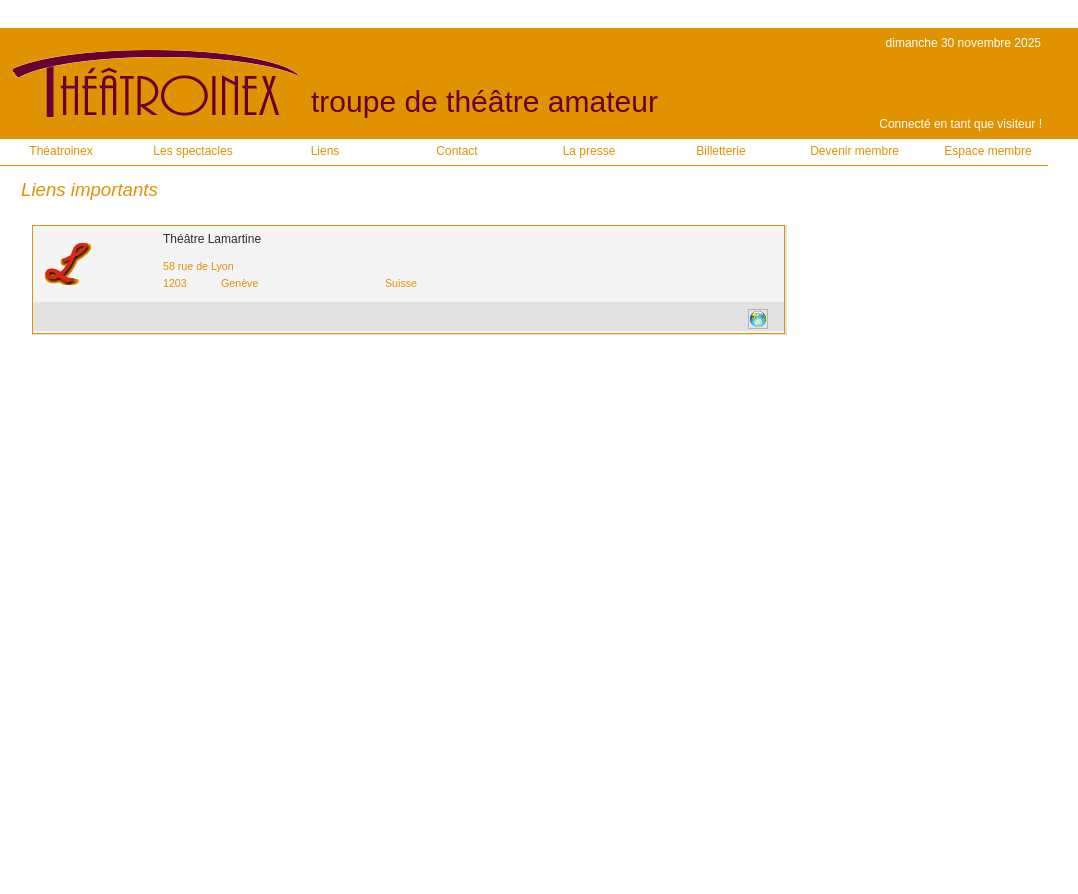 The height and width of the screenshot is (894, 1078). I want to click on Théatroinex, so click(60, 151).